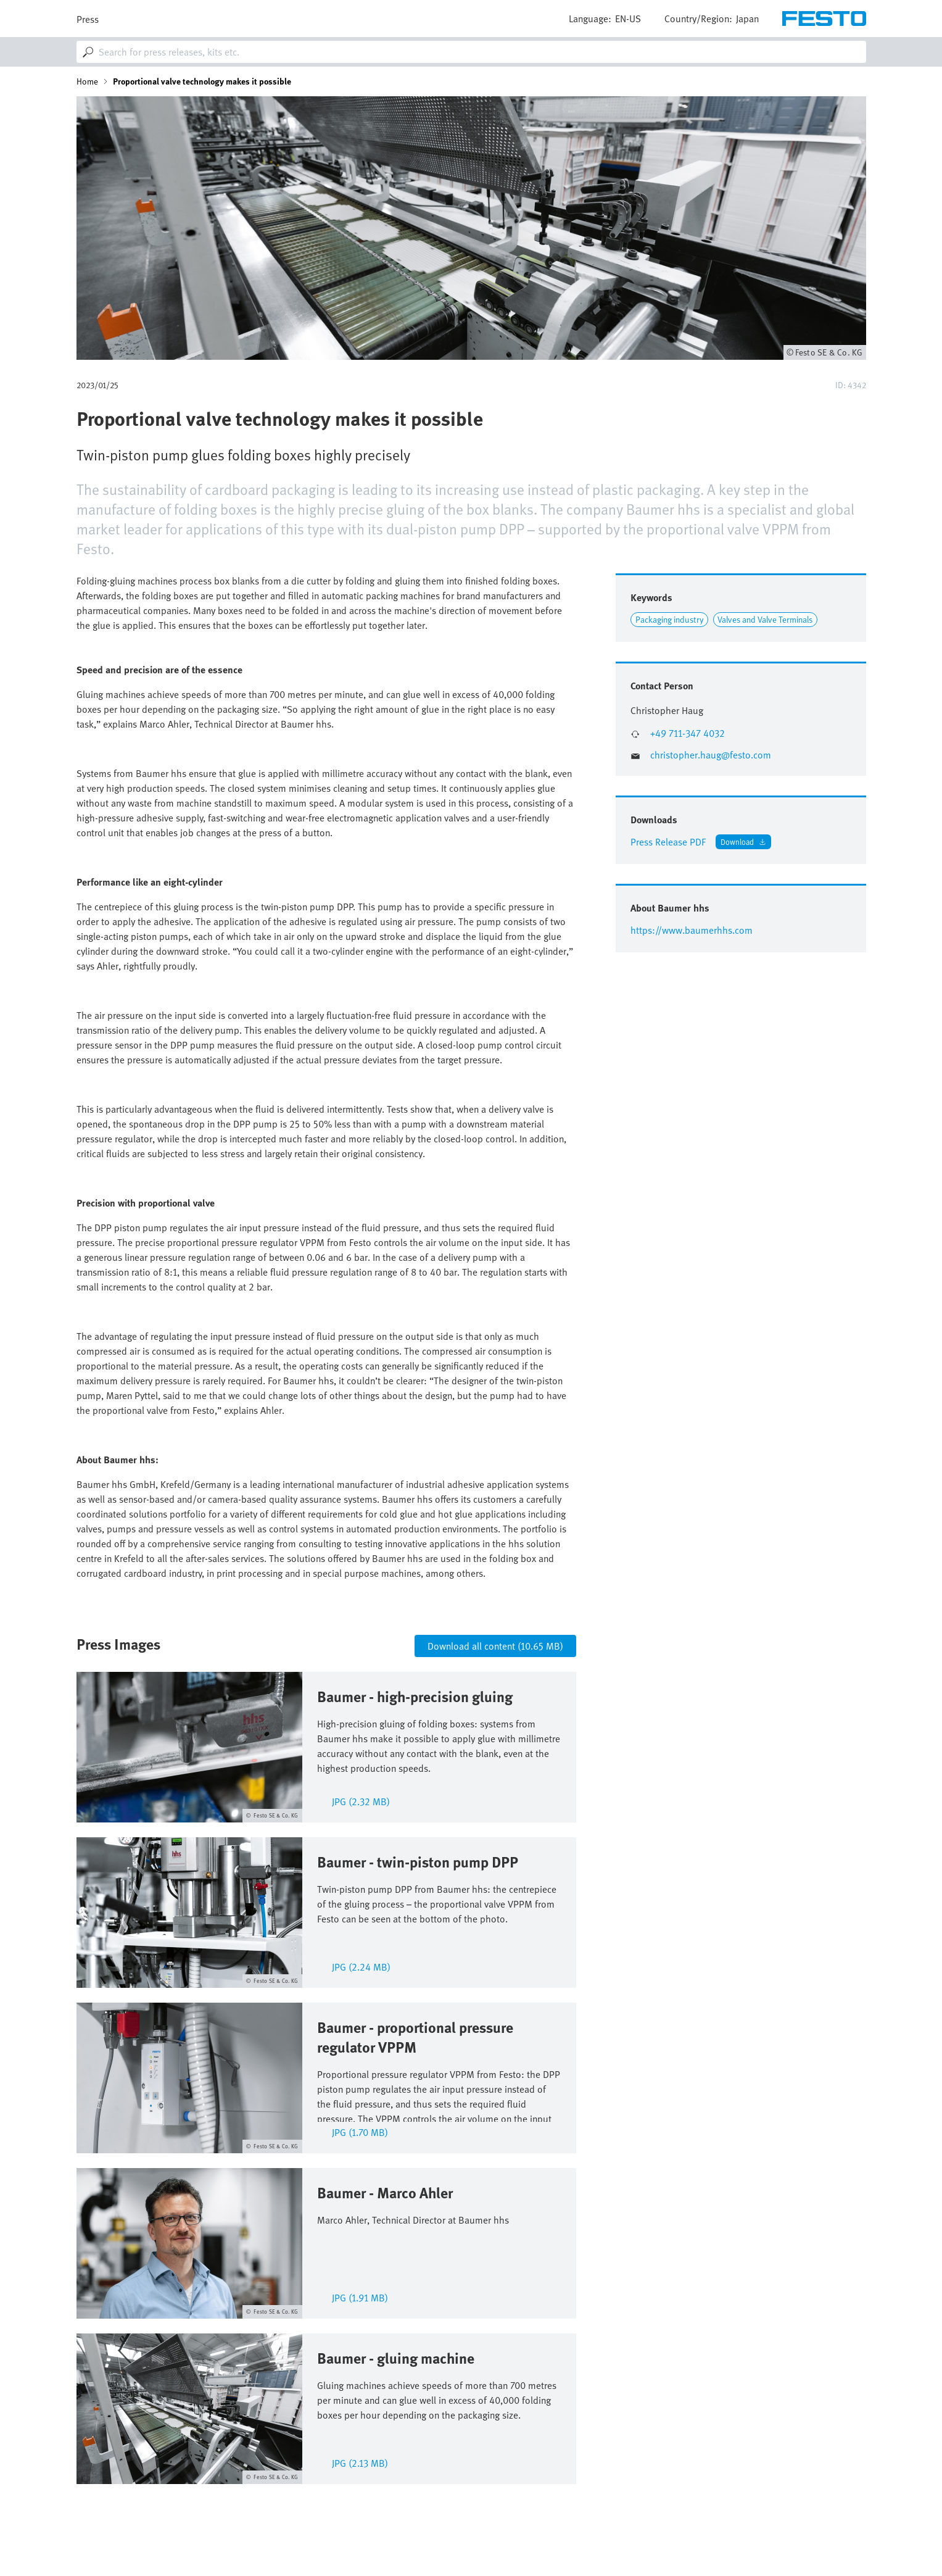  What do you see at coordinates (764, 619) in the screenshot?
I see `Valves and Valve Terminals [Link to Valves and Valve Terminals]` at bounding box center [764, 619].